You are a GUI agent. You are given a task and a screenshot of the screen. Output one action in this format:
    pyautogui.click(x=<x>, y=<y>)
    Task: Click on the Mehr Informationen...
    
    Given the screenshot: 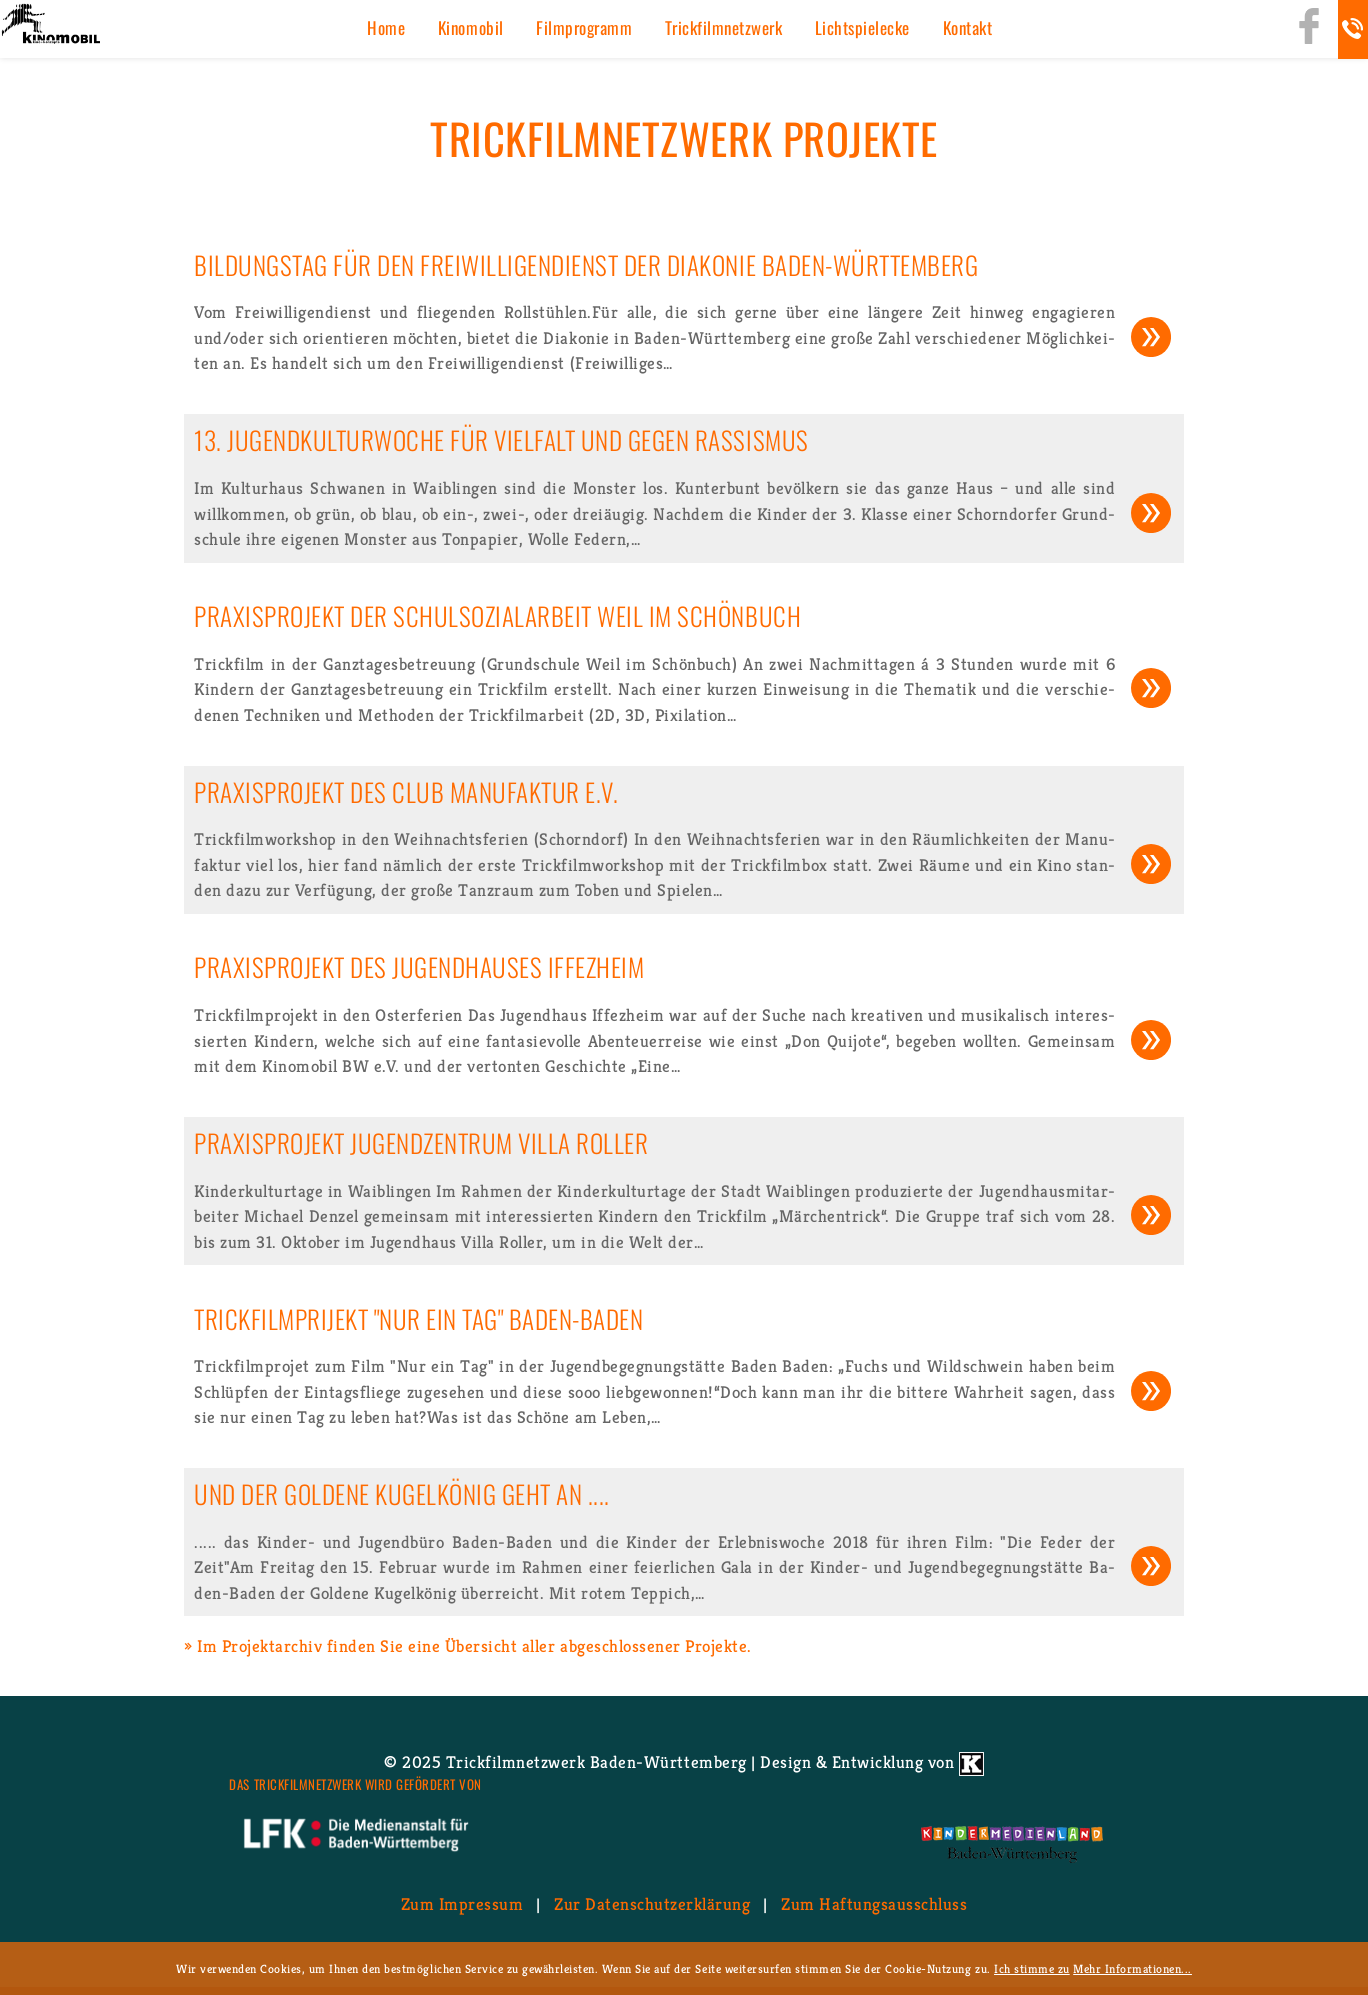 What is the action you would take?
    pyautogui.click(x=1132, y=1968)
    